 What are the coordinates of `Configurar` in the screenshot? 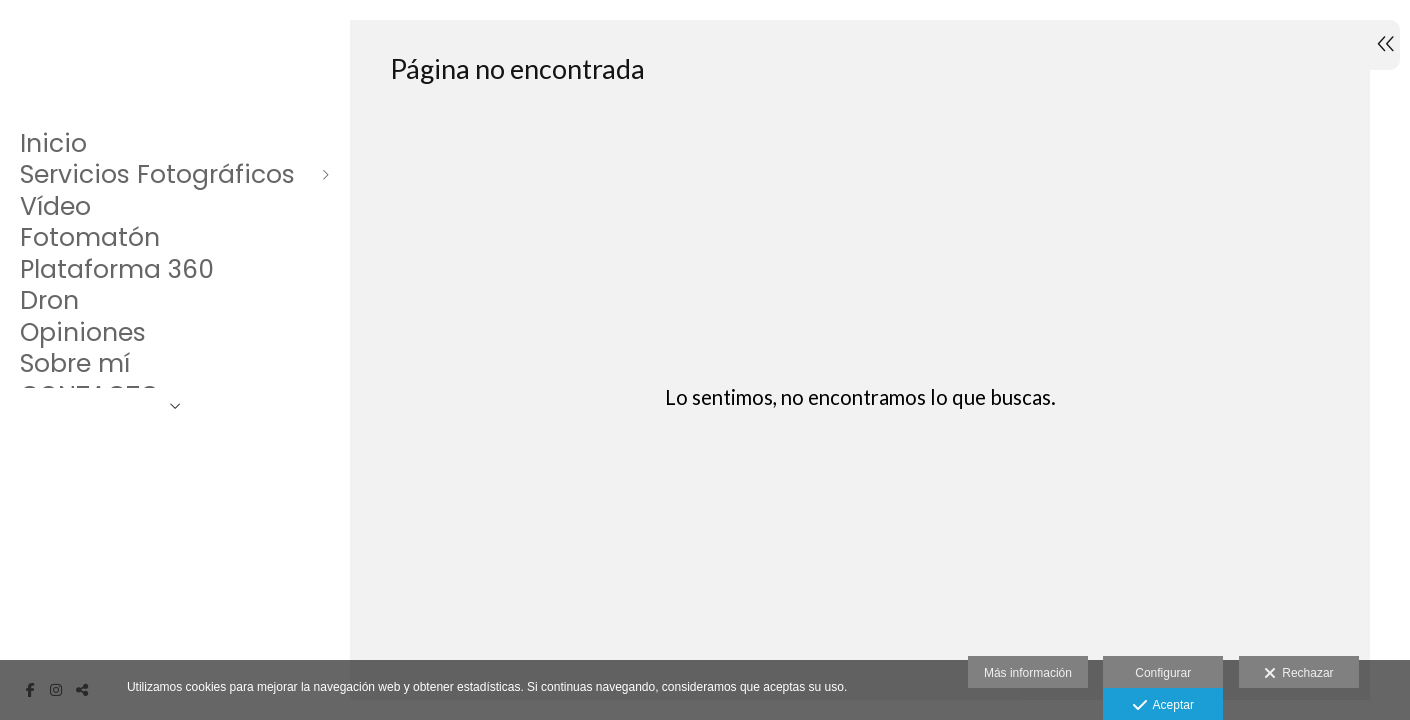 It's located at (1163, 673).